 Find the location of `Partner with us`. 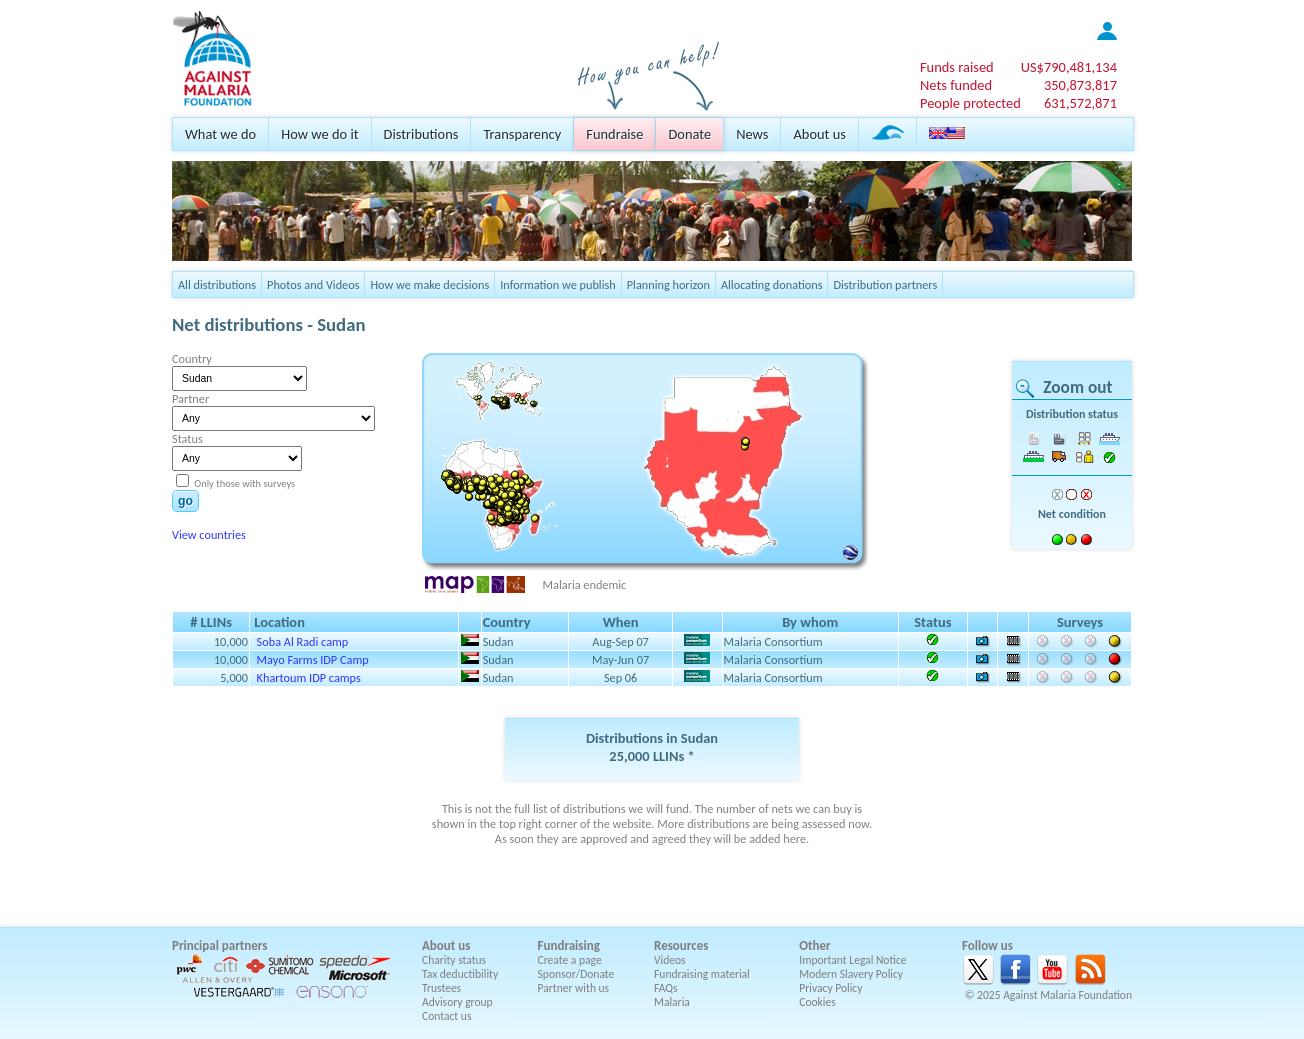

Partner with us is located at coordinates (574, 988).